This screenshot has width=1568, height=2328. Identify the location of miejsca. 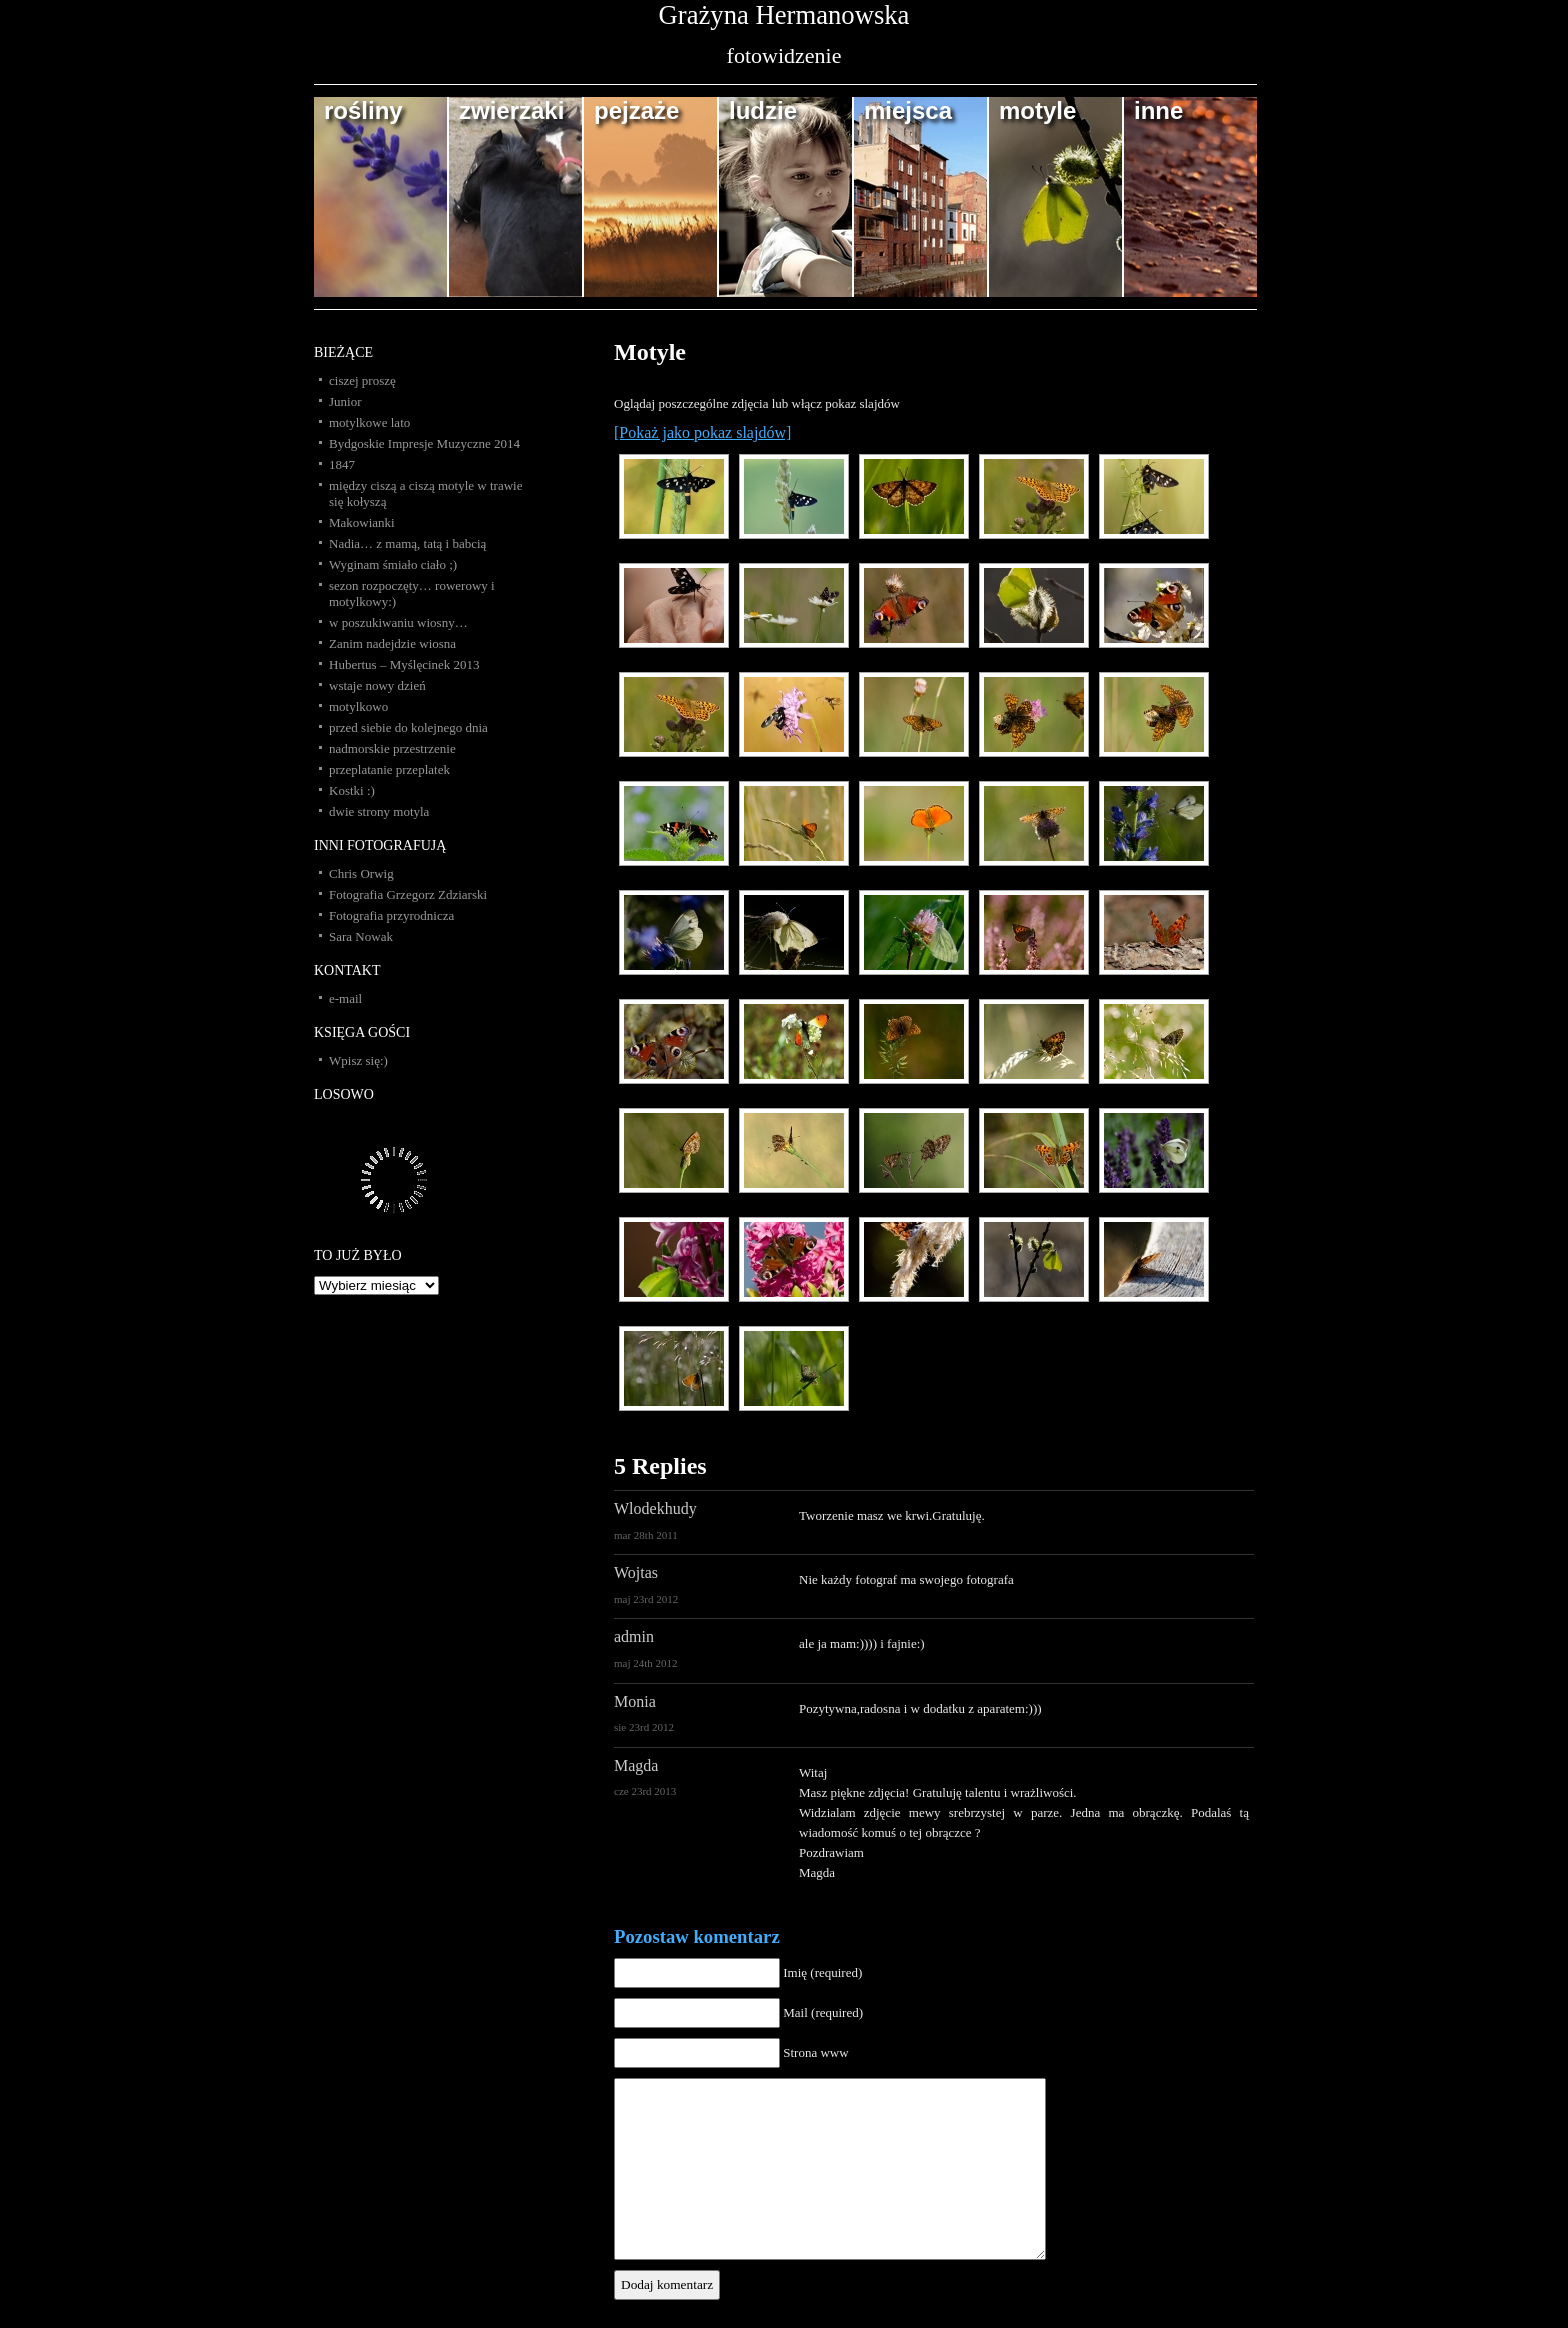
(908, 110).